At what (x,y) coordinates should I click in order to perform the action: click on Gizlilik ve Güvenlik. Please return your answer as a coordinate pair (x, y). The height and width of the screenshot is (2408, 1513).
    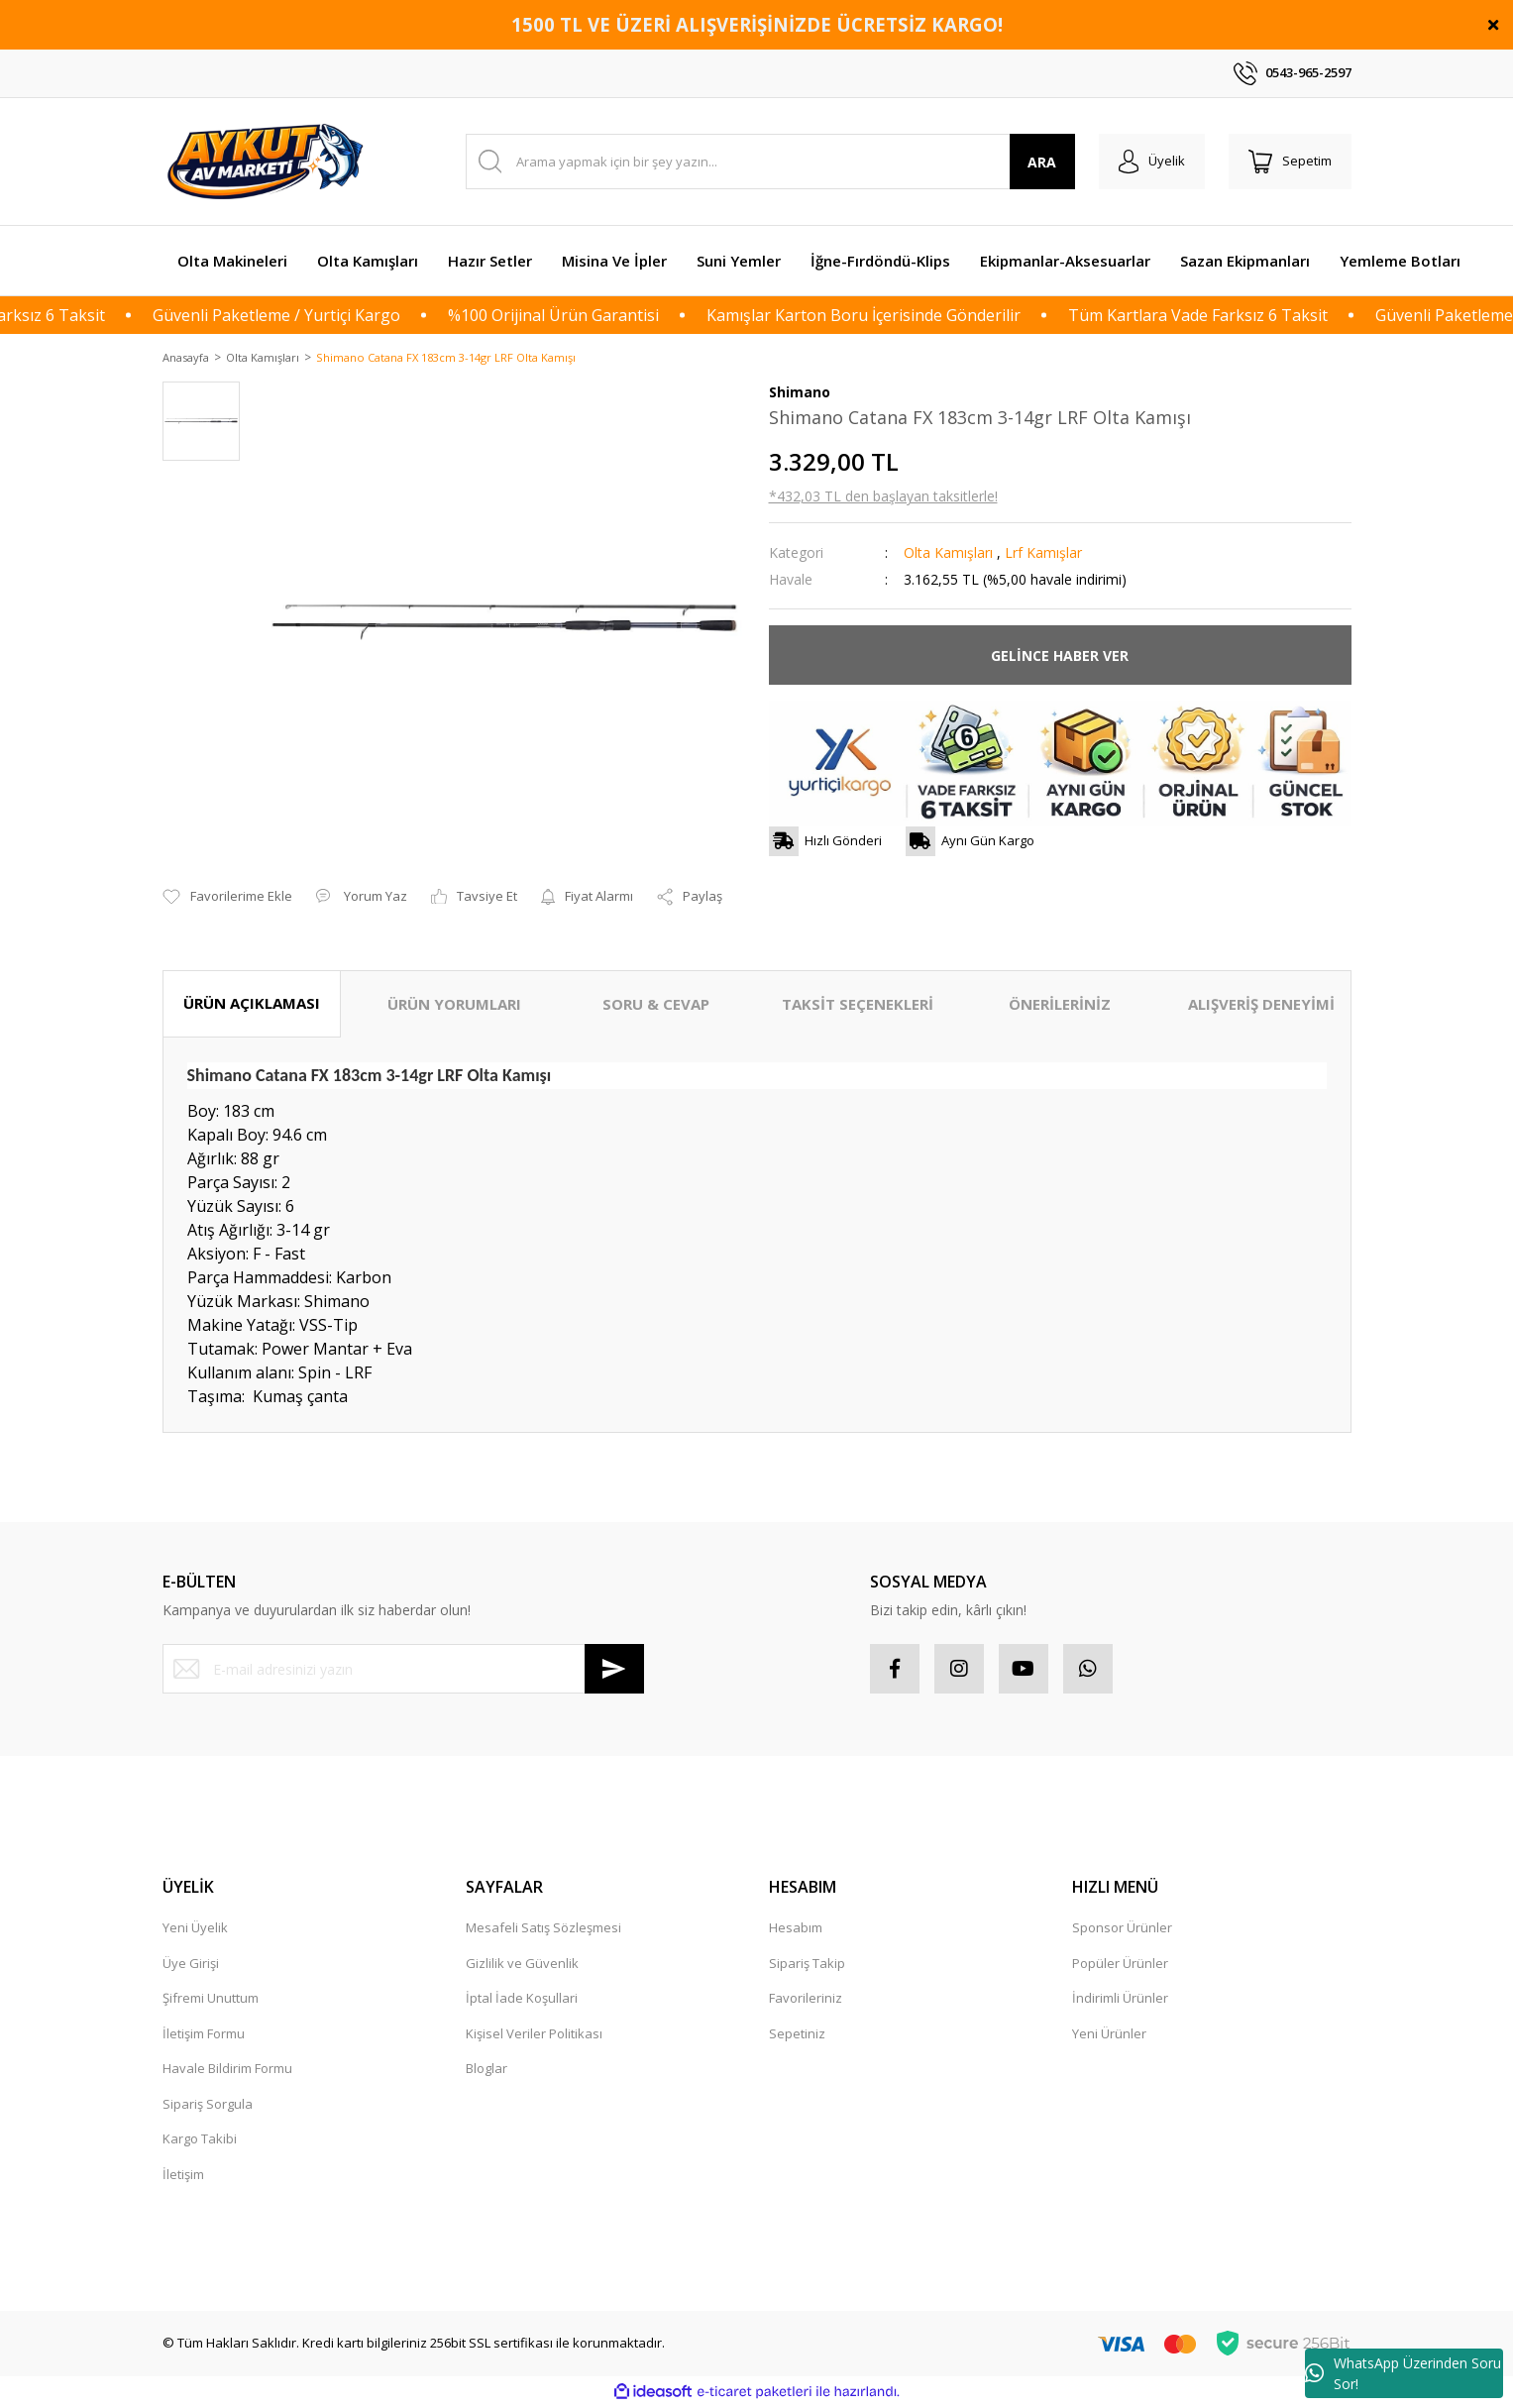
    Looking at the image, I should click on (522, 1964).